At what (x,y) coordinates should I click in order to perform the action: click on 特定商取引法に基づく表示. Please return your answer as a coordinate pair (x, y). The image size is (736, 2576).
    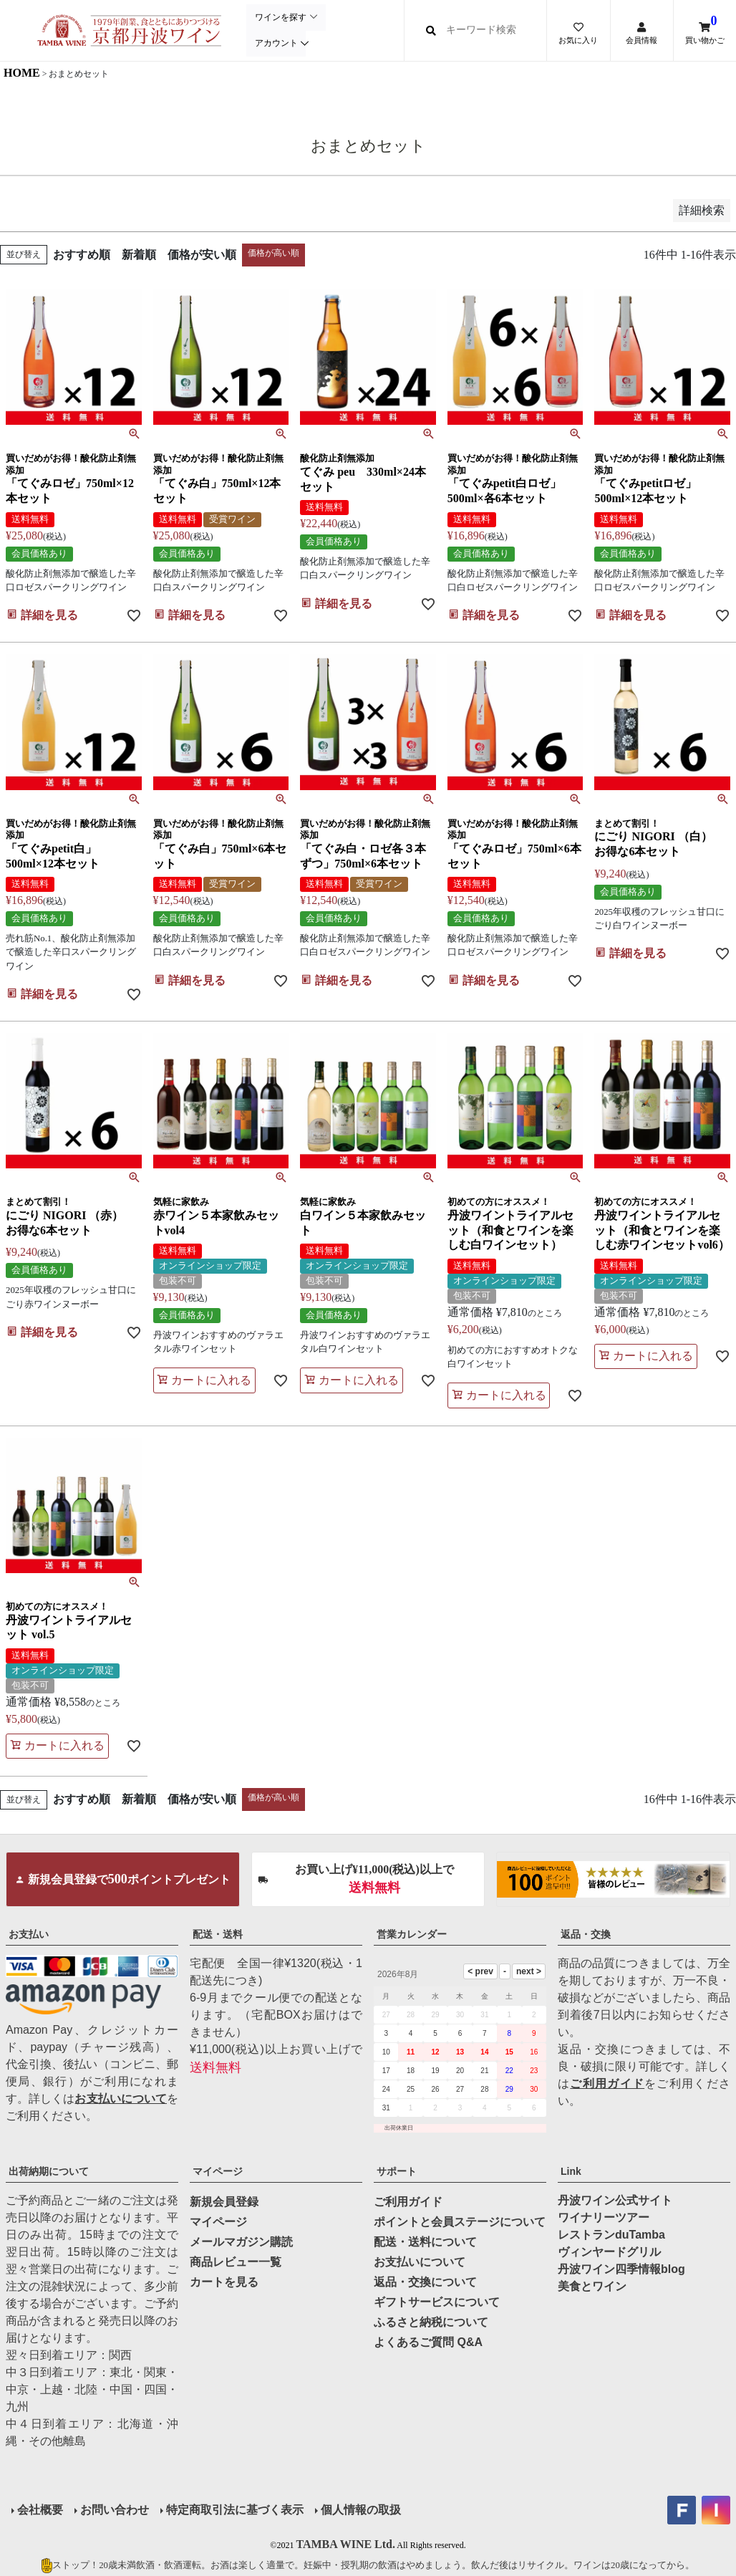
    Looking at the image, I should click on (235, 2510).